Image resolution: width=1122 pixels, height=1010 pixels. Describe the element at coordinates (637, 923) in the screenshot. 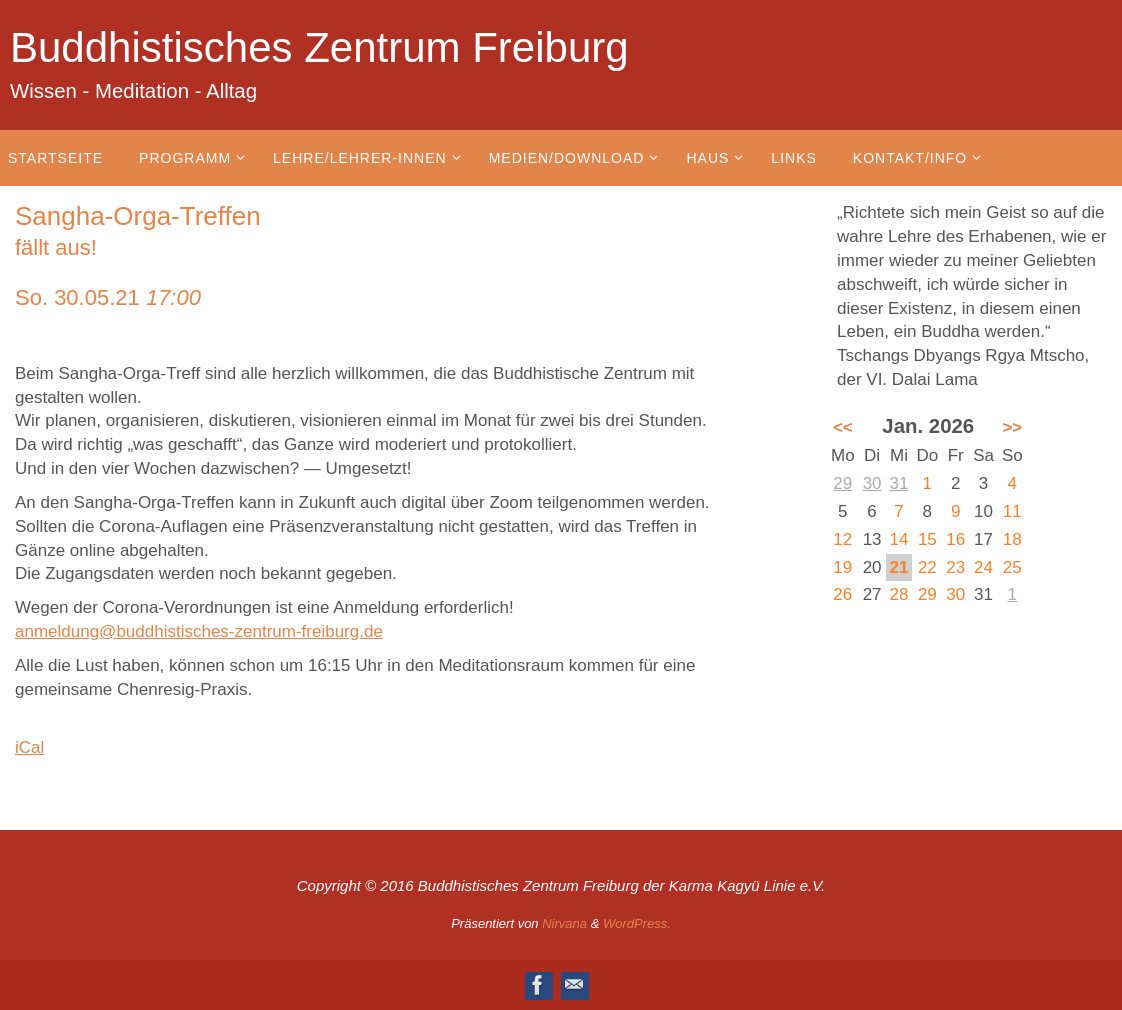

I see `WordPress.` at that location.